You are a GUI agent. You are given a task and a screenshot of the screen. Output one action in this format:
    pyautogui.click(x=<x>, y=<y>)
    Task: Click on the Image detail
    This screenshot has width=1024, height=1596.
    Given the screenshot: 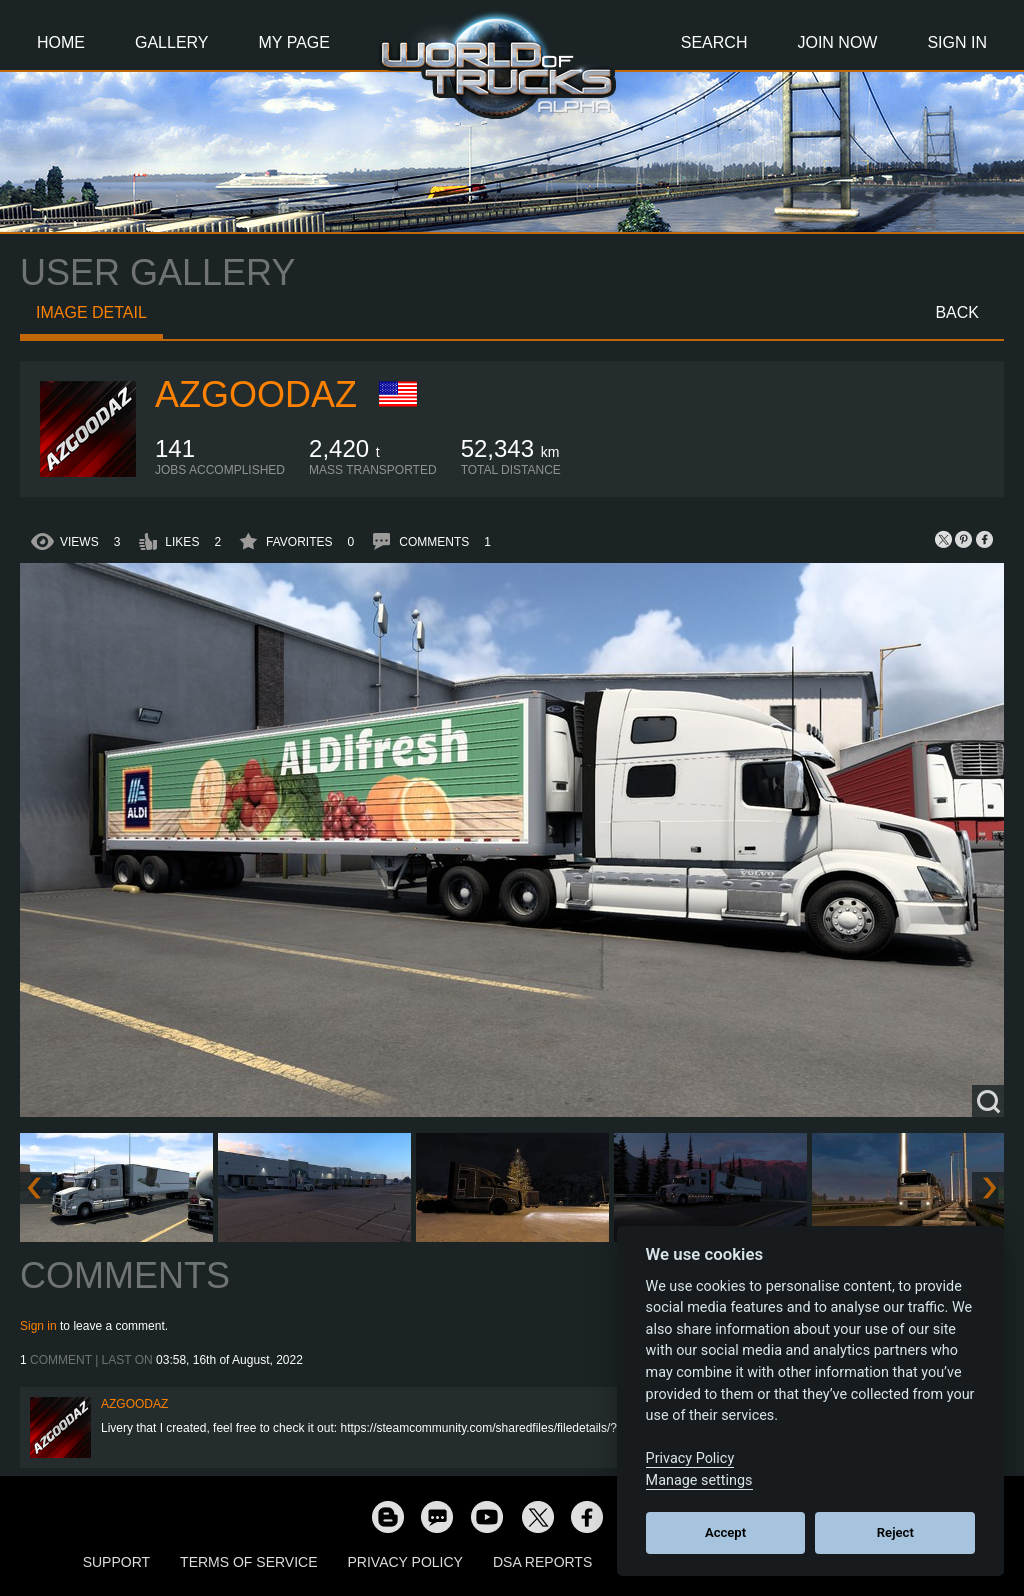 What is the action you would take?
    pyautogui.click(x=91, y=312)
    